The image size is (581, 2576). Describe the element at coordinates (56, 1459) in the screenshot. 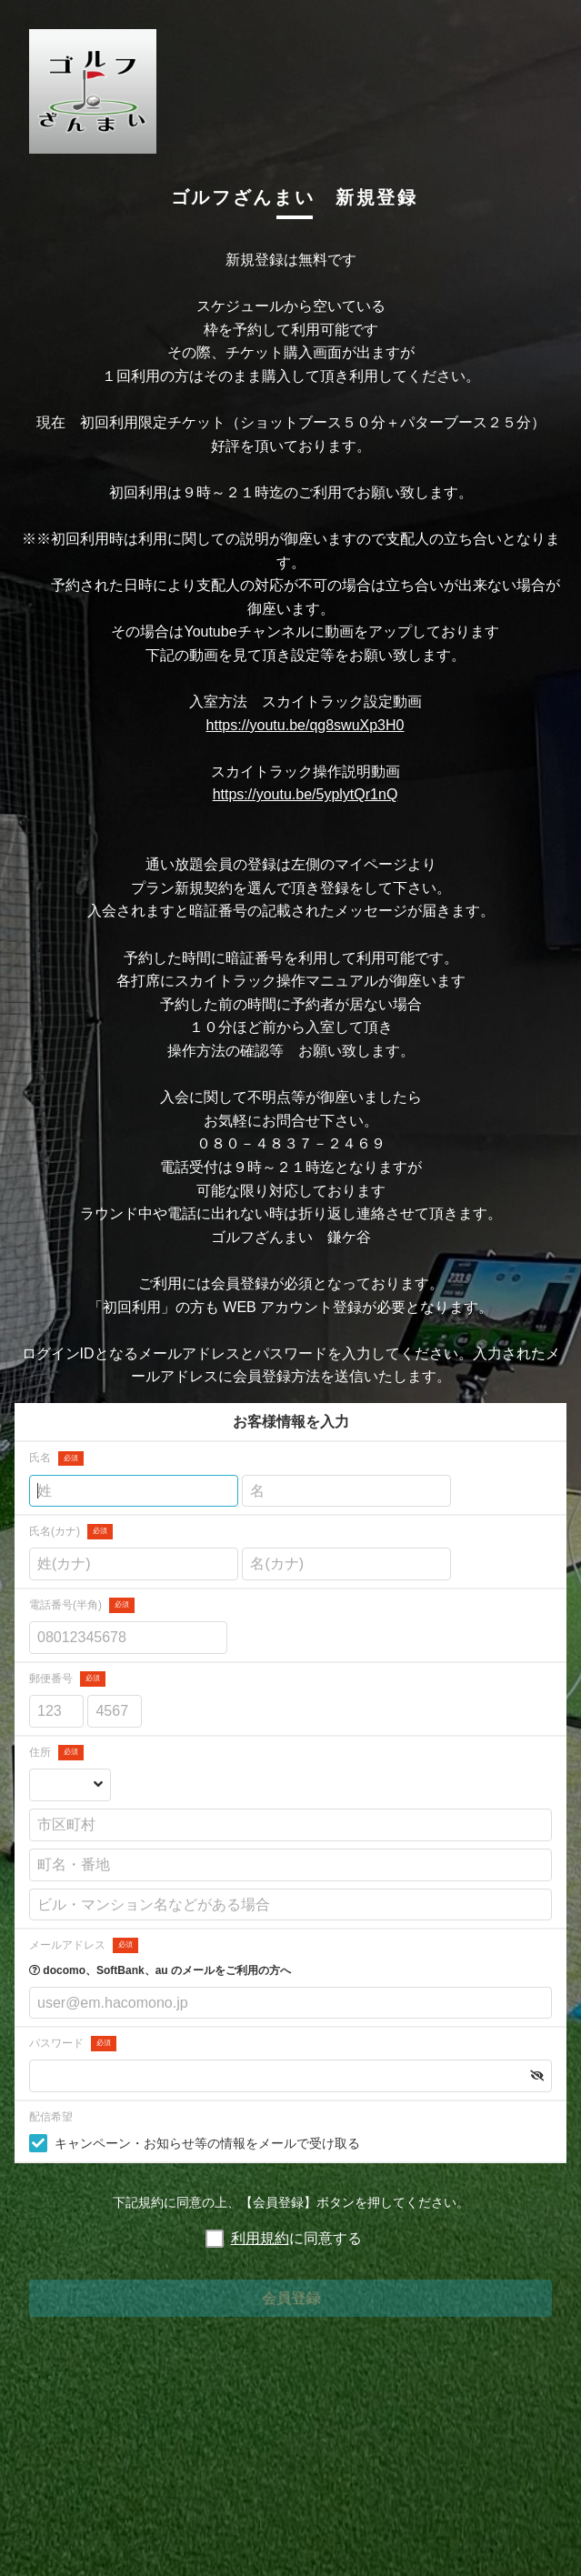

I see `氏名` at that location.